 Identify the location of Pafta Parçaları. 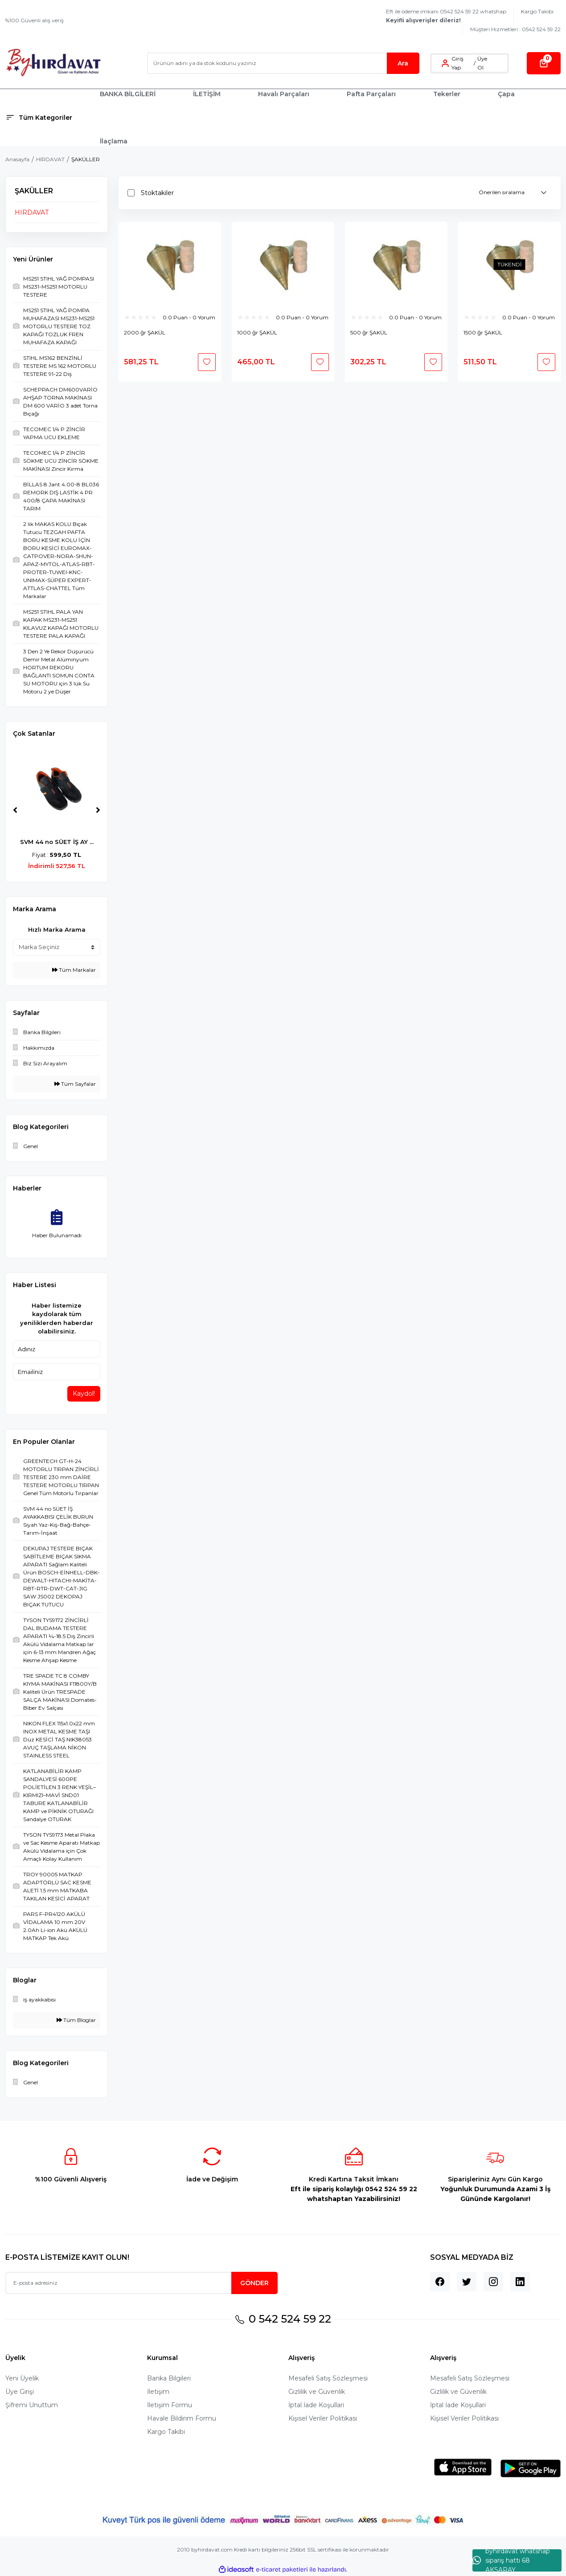
(371, 94).